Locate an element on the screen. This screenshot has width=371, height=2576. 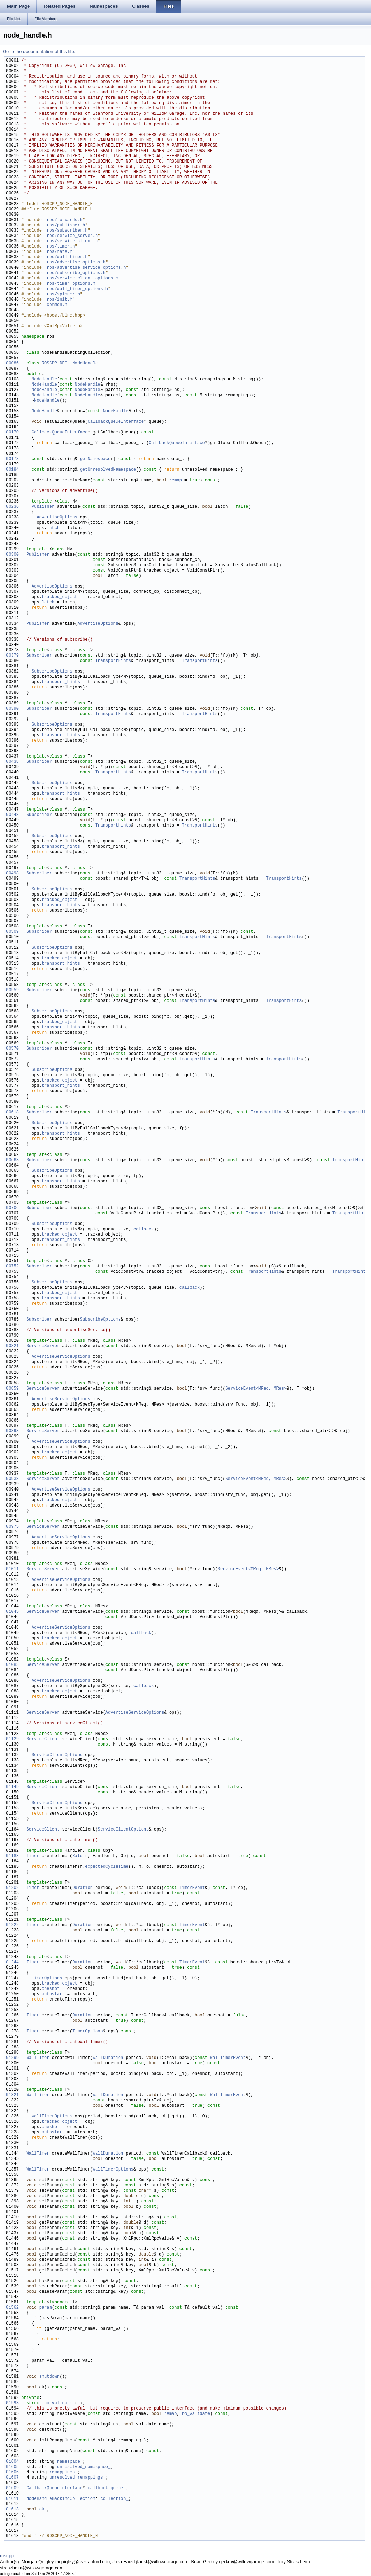
TimerEvent is located at coordinates (192, 1888).